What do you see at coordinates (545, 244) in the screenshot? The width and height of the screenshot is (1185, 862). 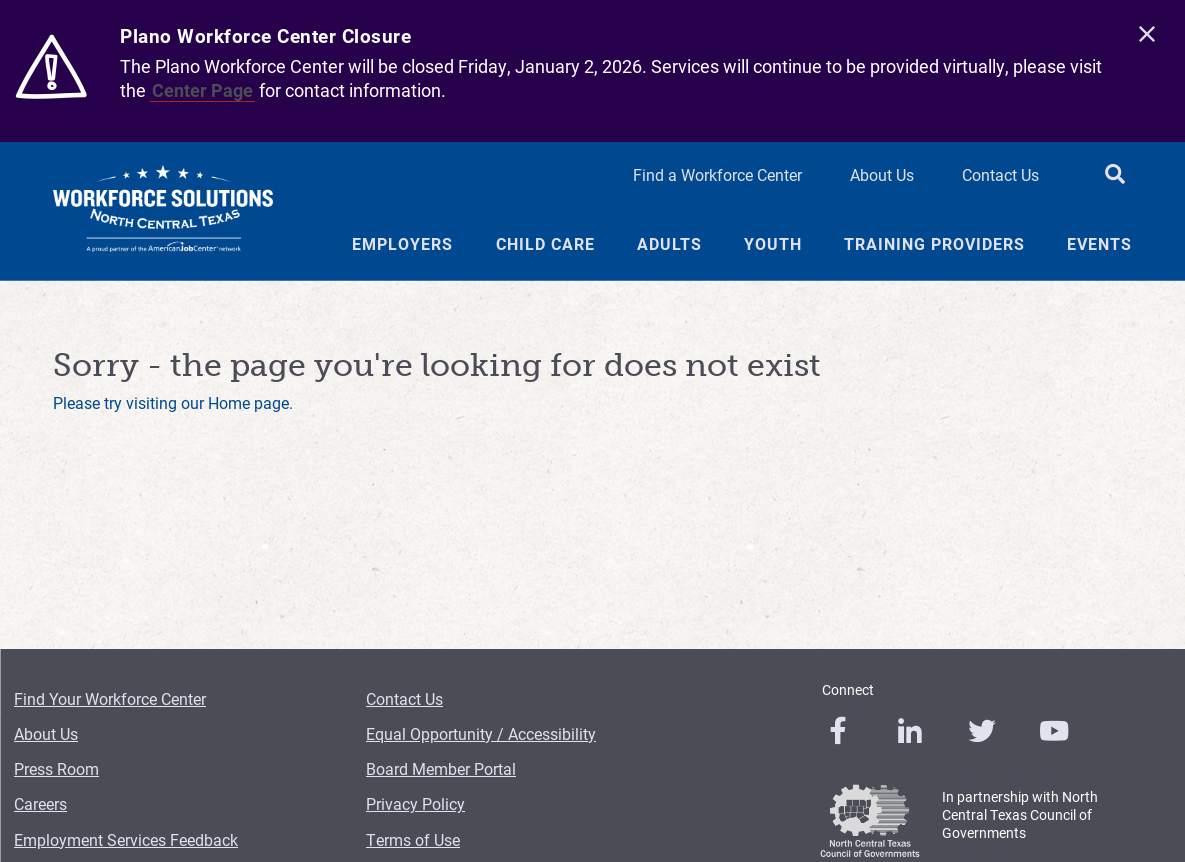 I see `Child Care [Child Care Menu Link]` at bounding box center [545, 244].